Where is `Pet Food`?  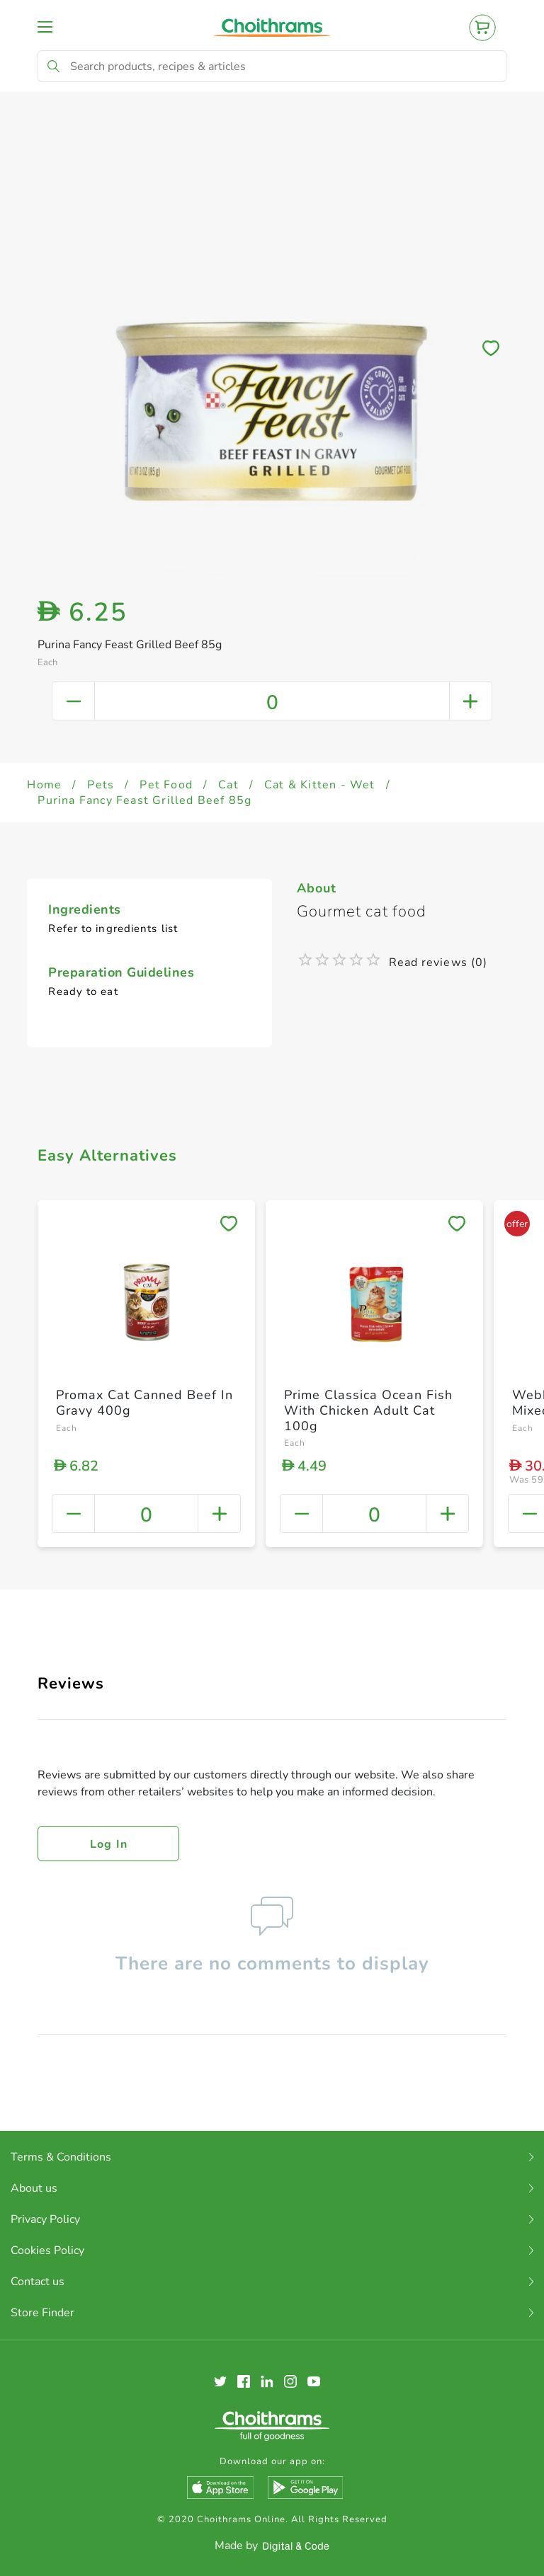 Pet Food is located at coordinates (166, 785).